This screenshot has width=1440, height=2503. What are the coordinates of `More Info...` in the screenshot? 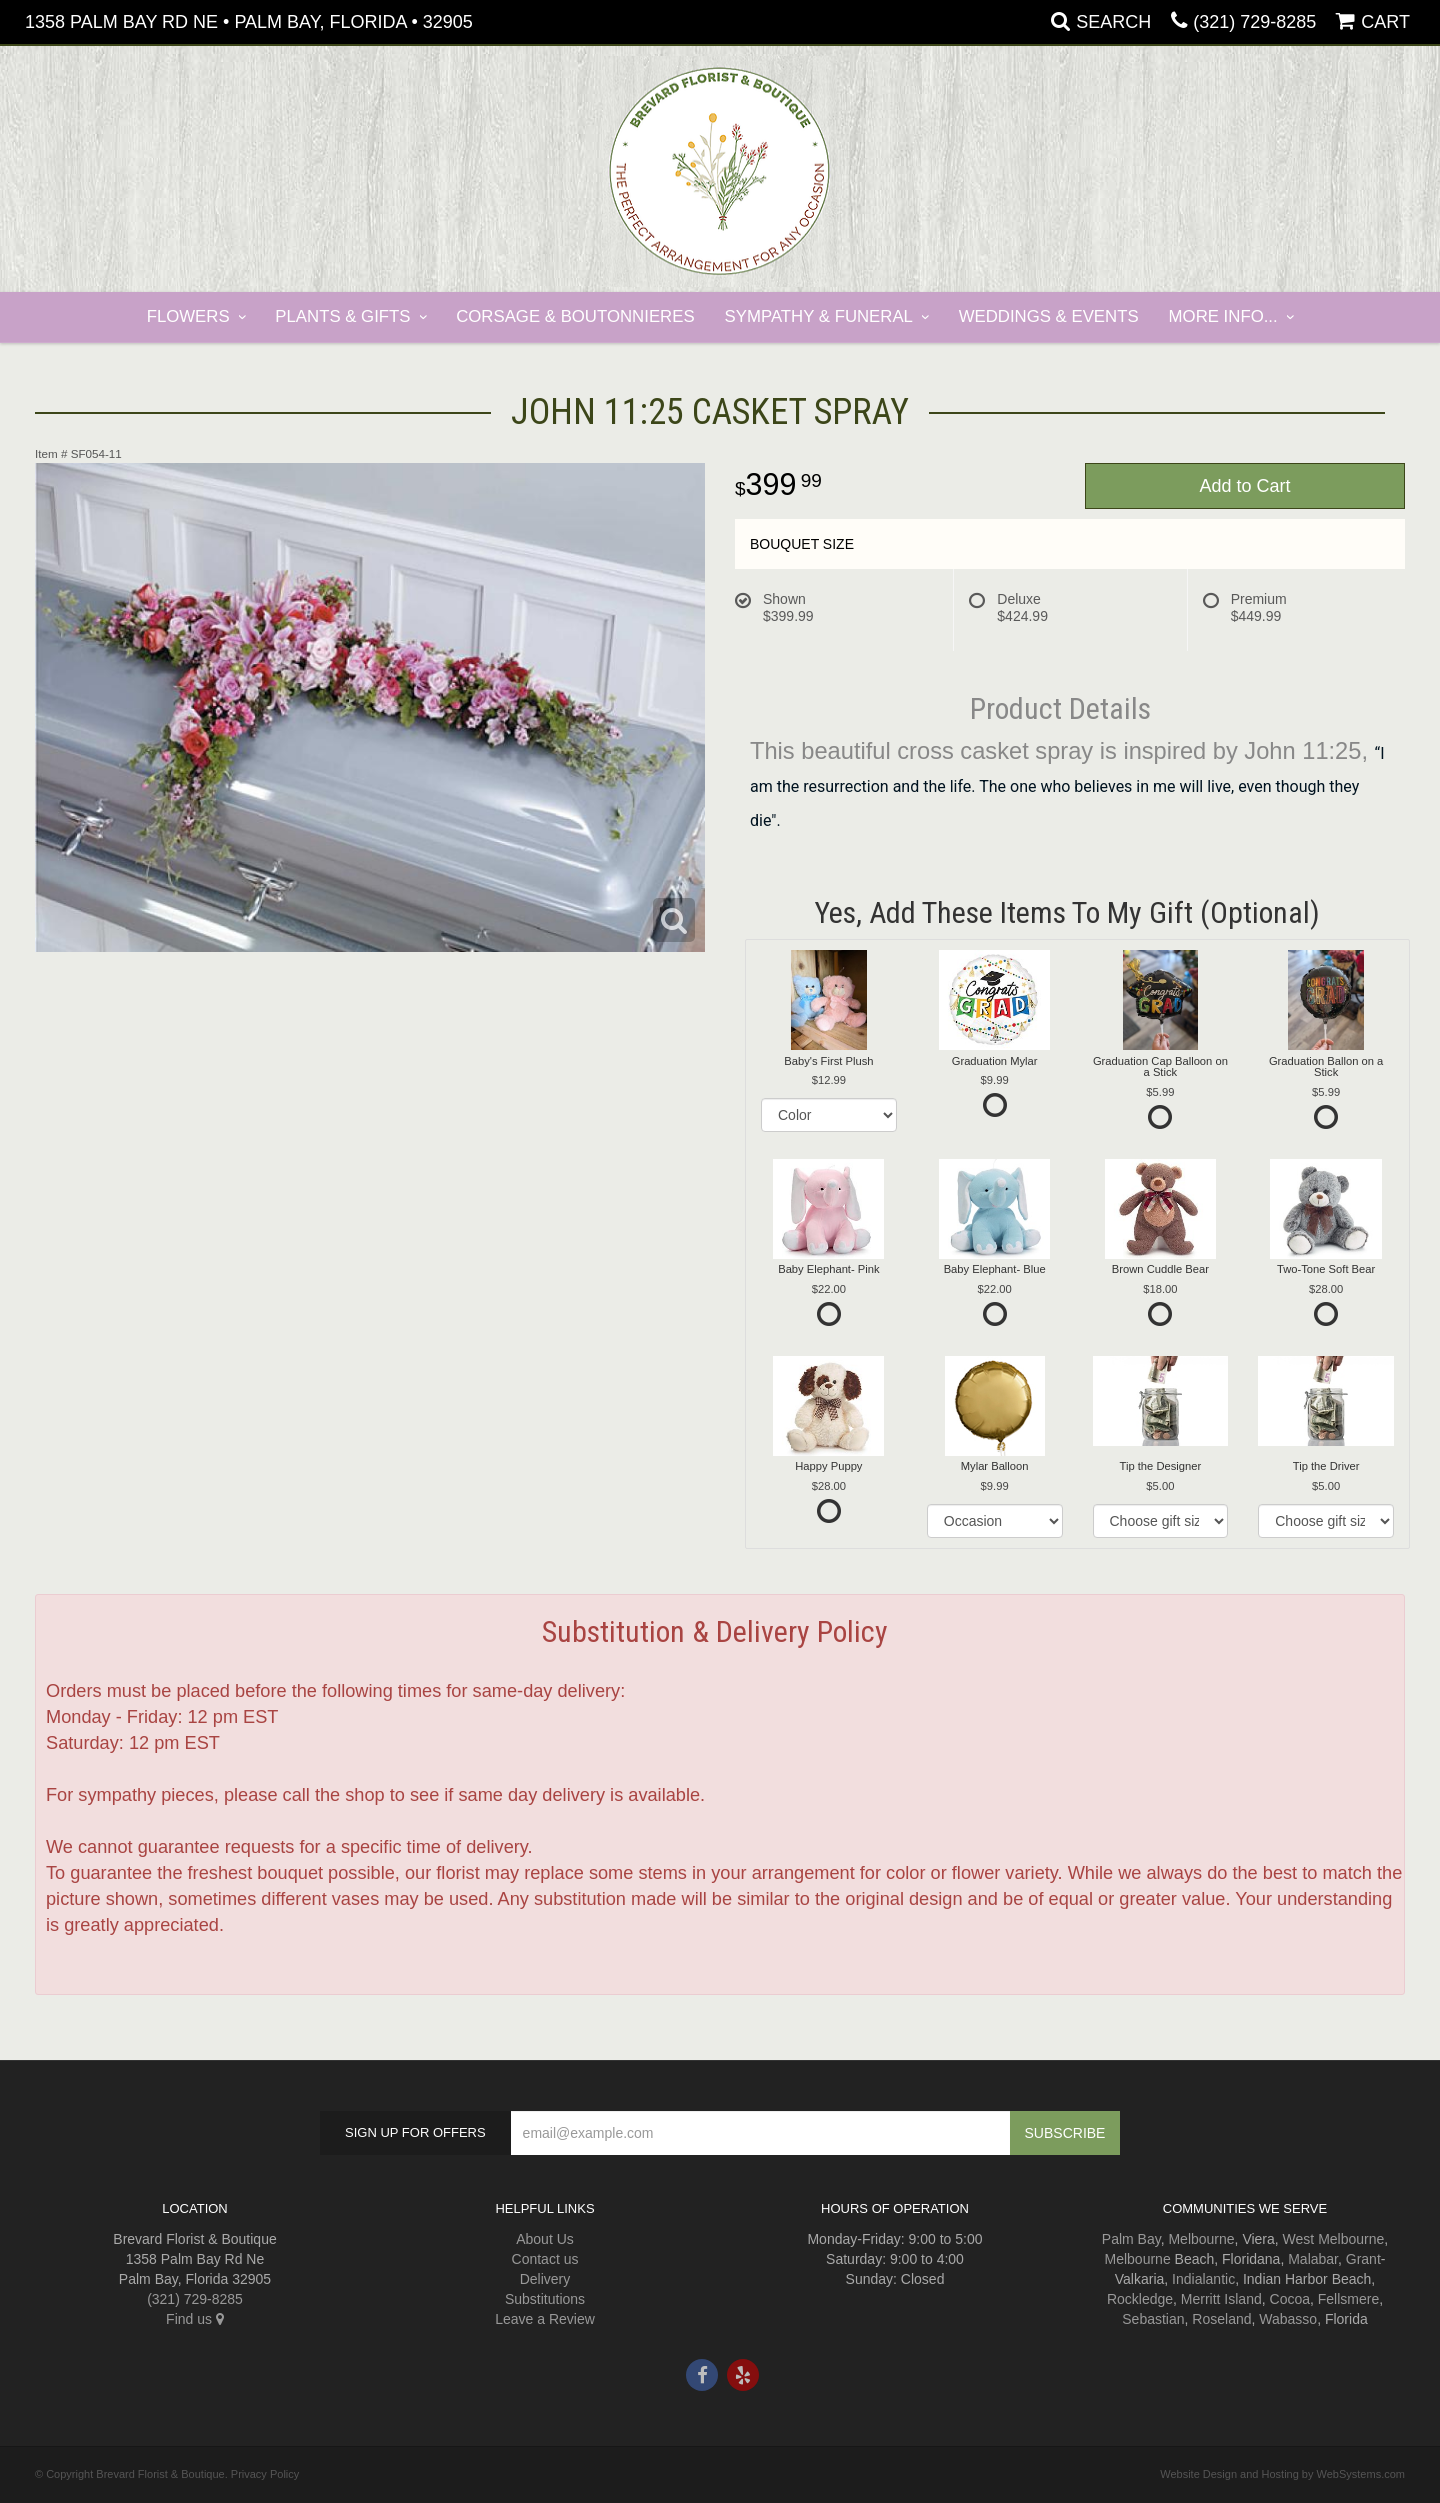 It's located at (1223, 316).